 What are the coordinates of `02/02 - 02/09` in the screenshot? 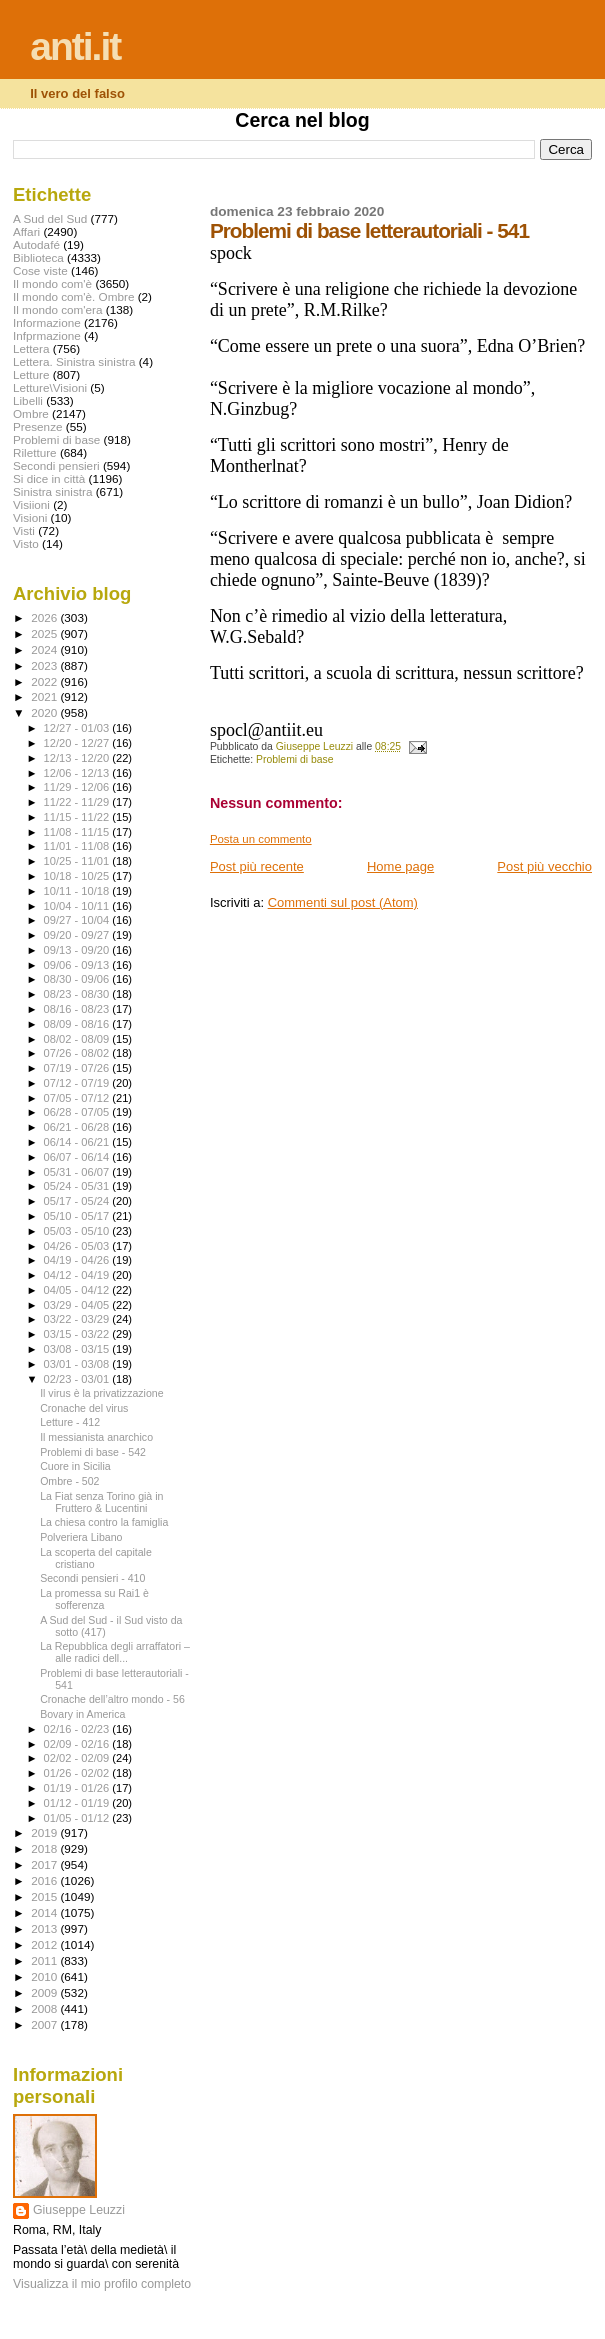 It's located at (78, 1758).